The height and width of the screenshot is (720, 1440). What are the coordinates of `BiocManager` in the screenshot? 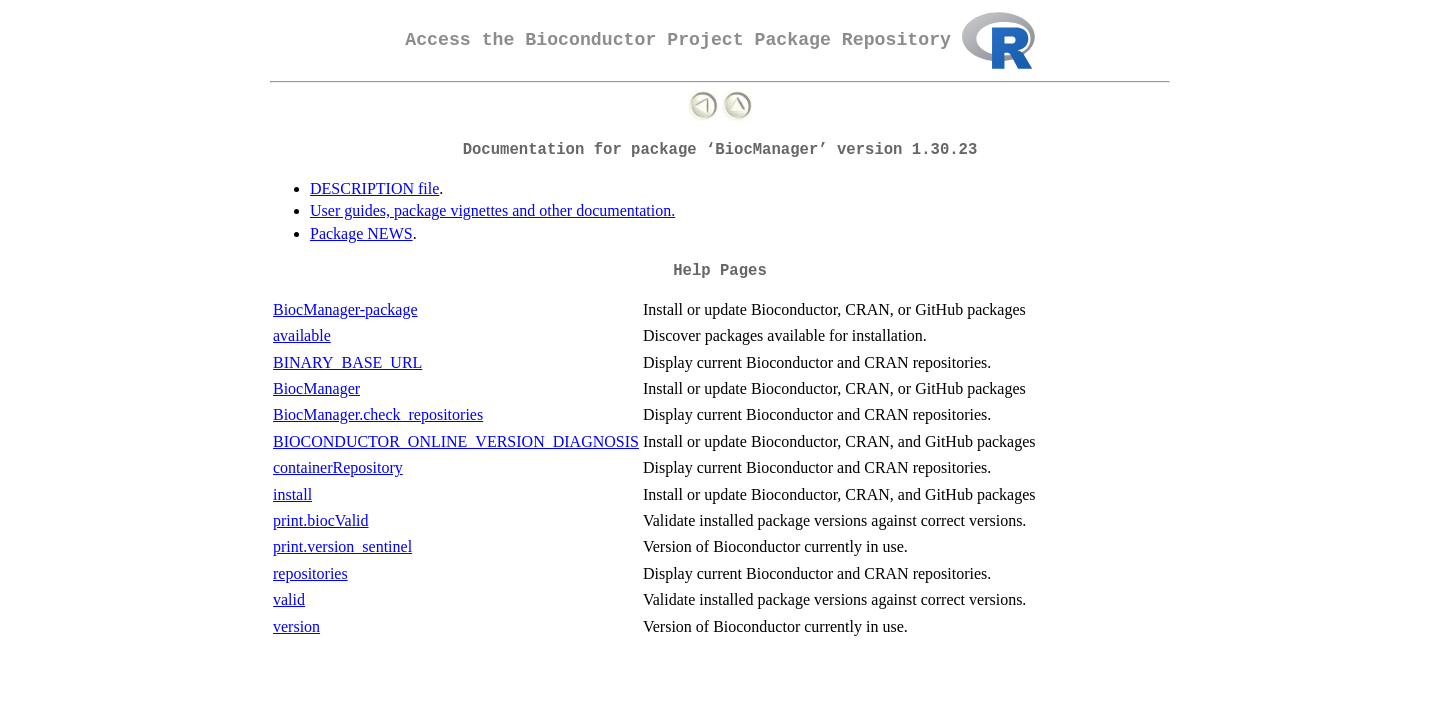 It's located at (316, 388).